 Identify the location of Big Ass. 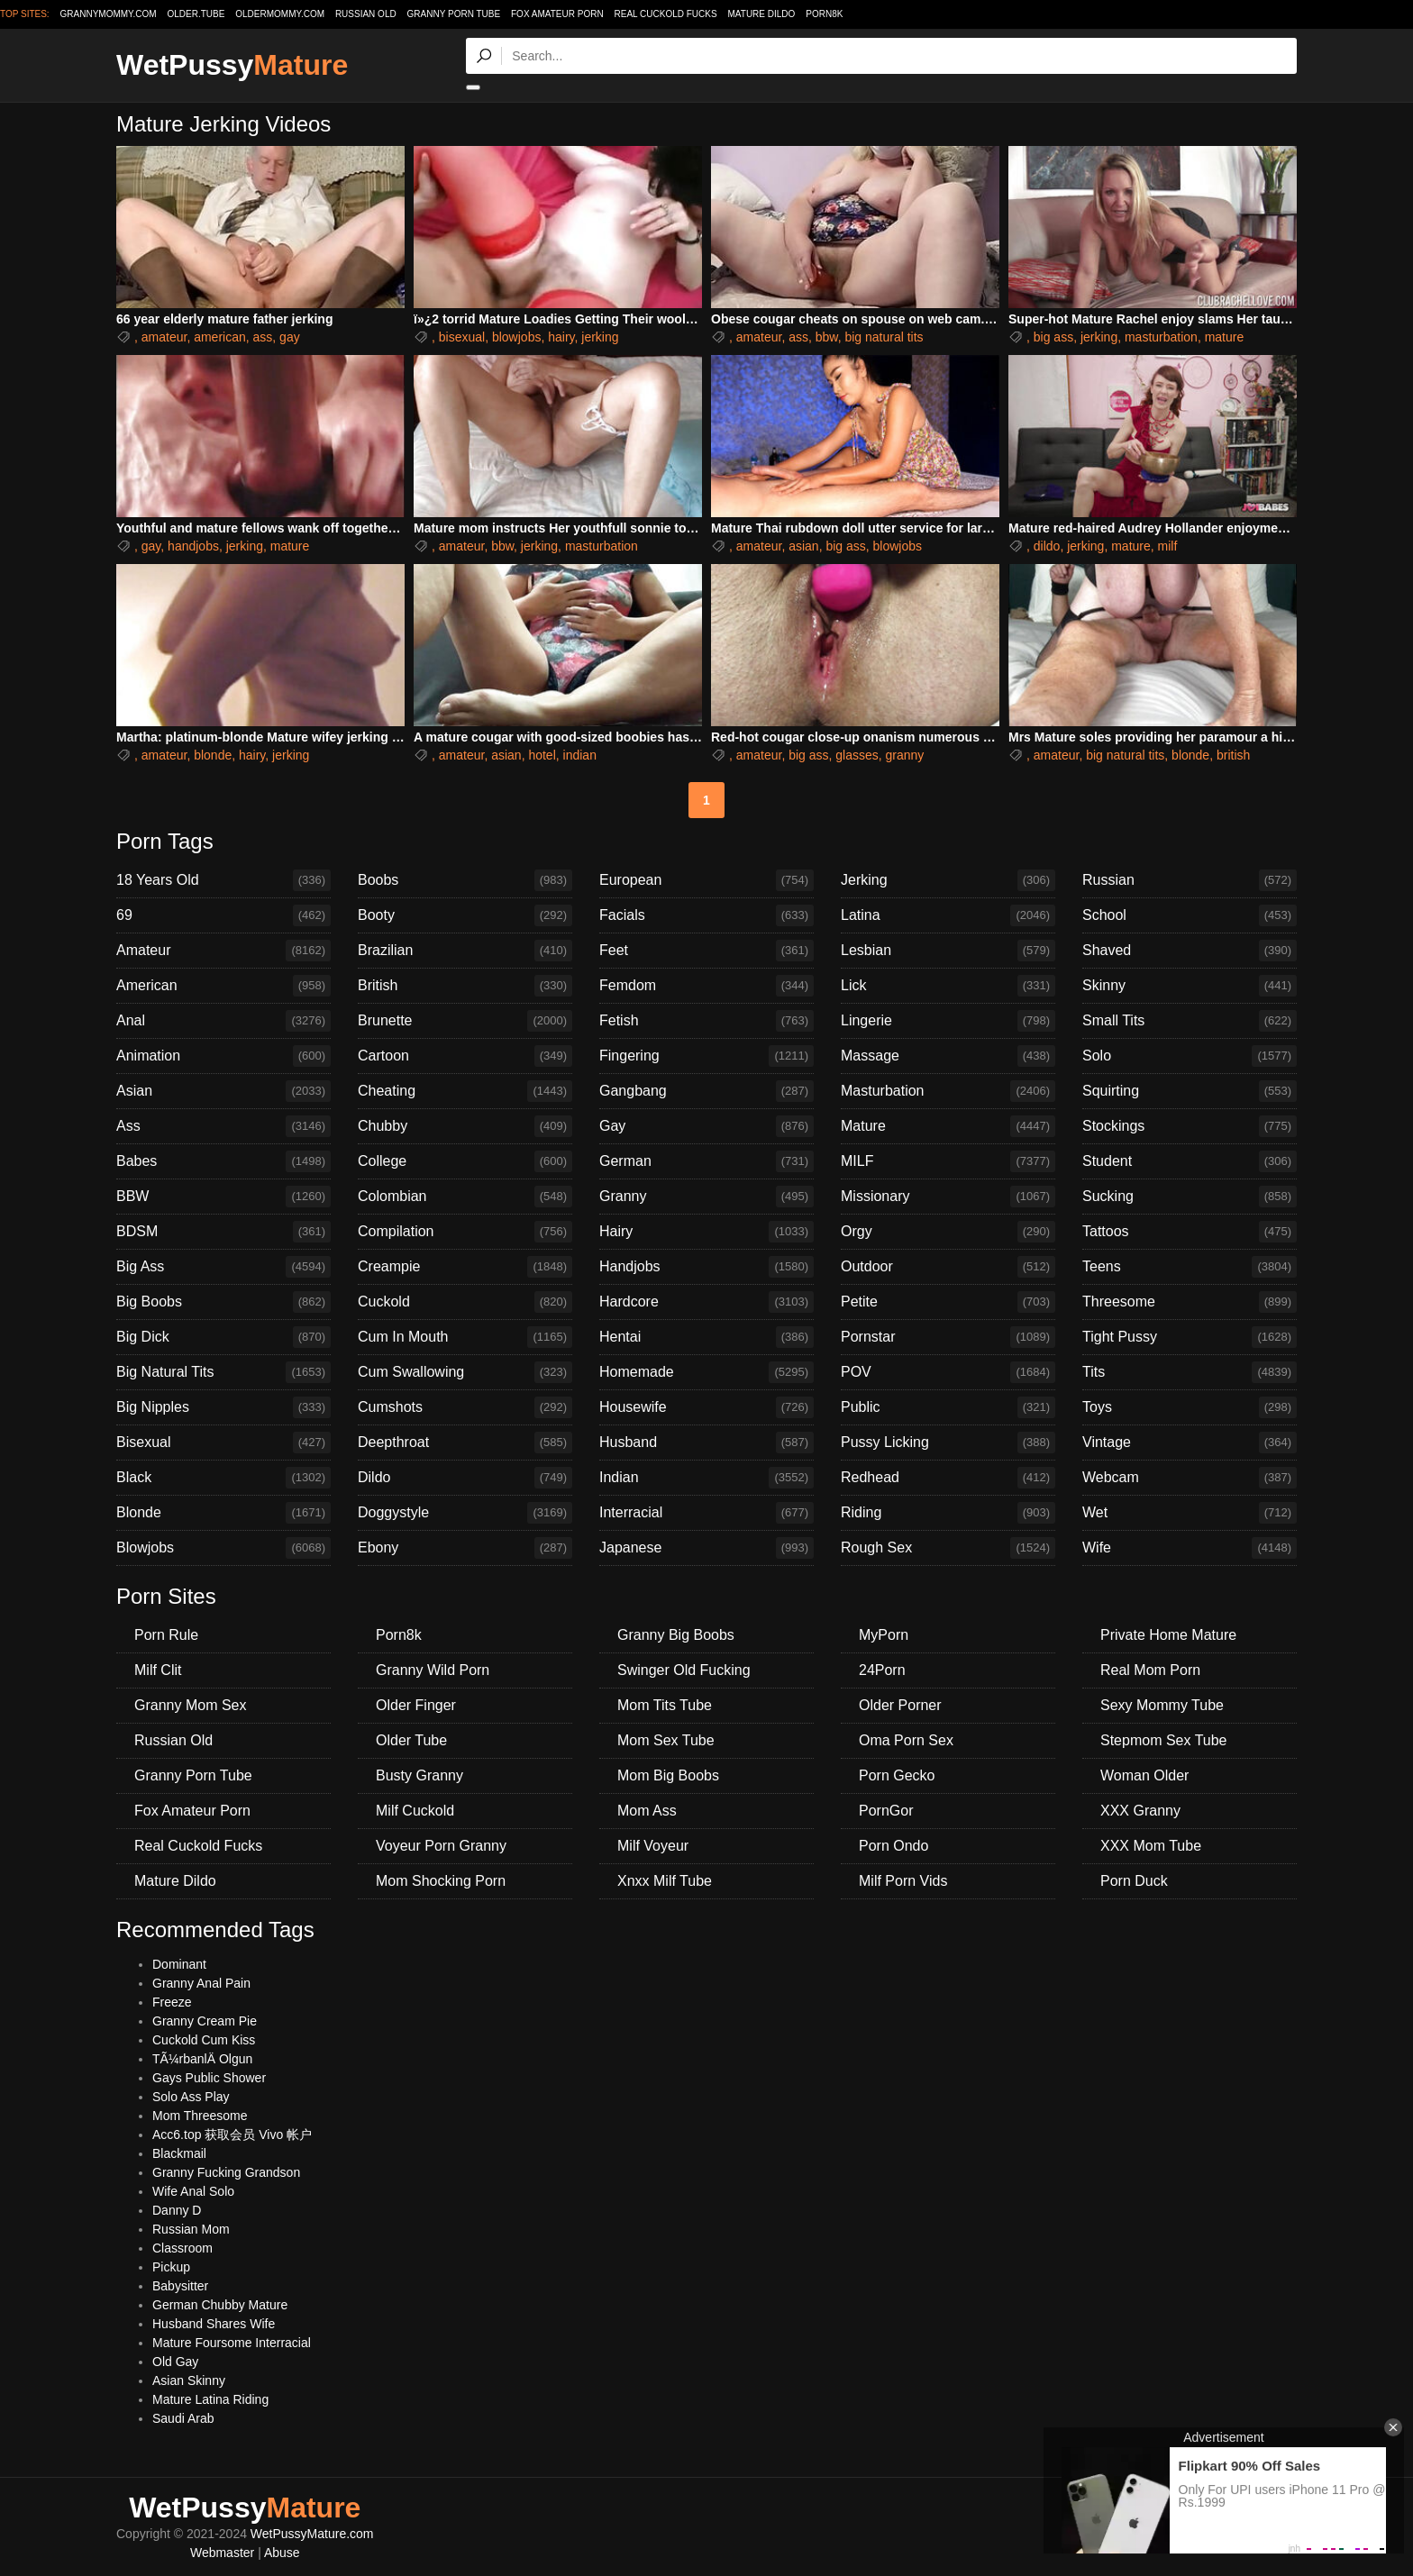
(223, 1267).